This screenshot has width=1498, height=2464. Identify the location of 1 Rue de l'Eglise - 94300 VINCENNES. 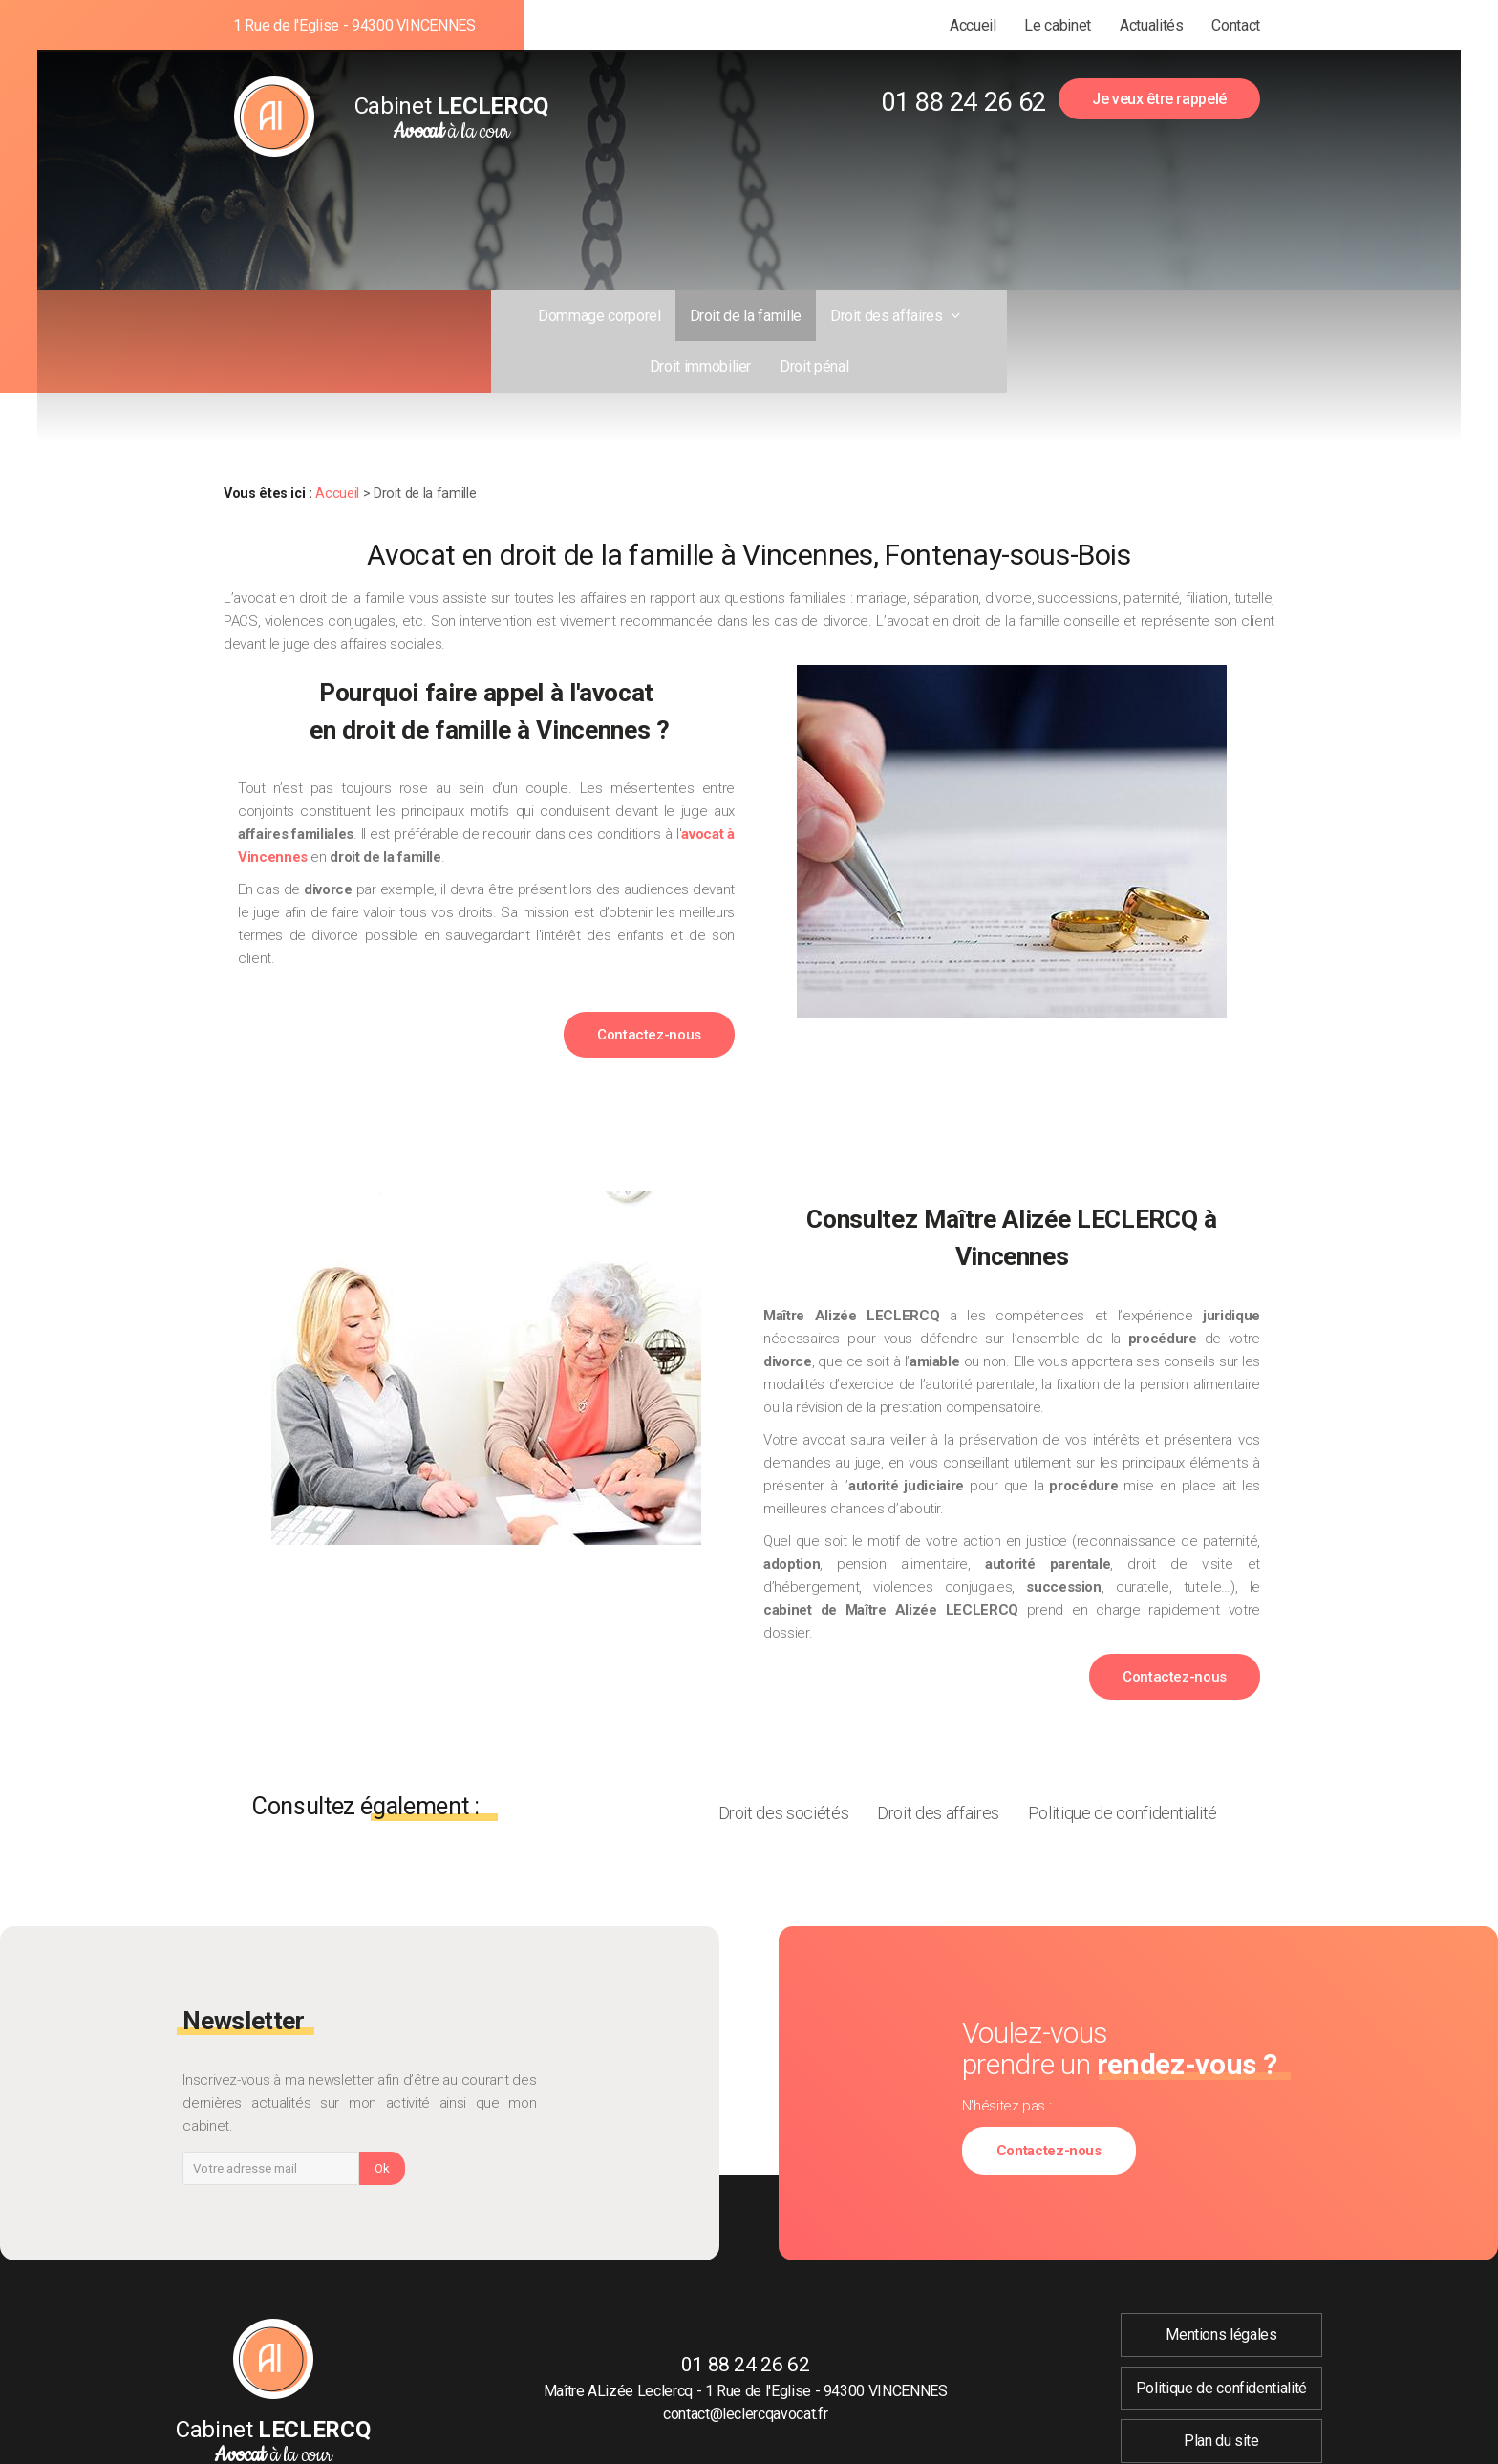
(354, 25).